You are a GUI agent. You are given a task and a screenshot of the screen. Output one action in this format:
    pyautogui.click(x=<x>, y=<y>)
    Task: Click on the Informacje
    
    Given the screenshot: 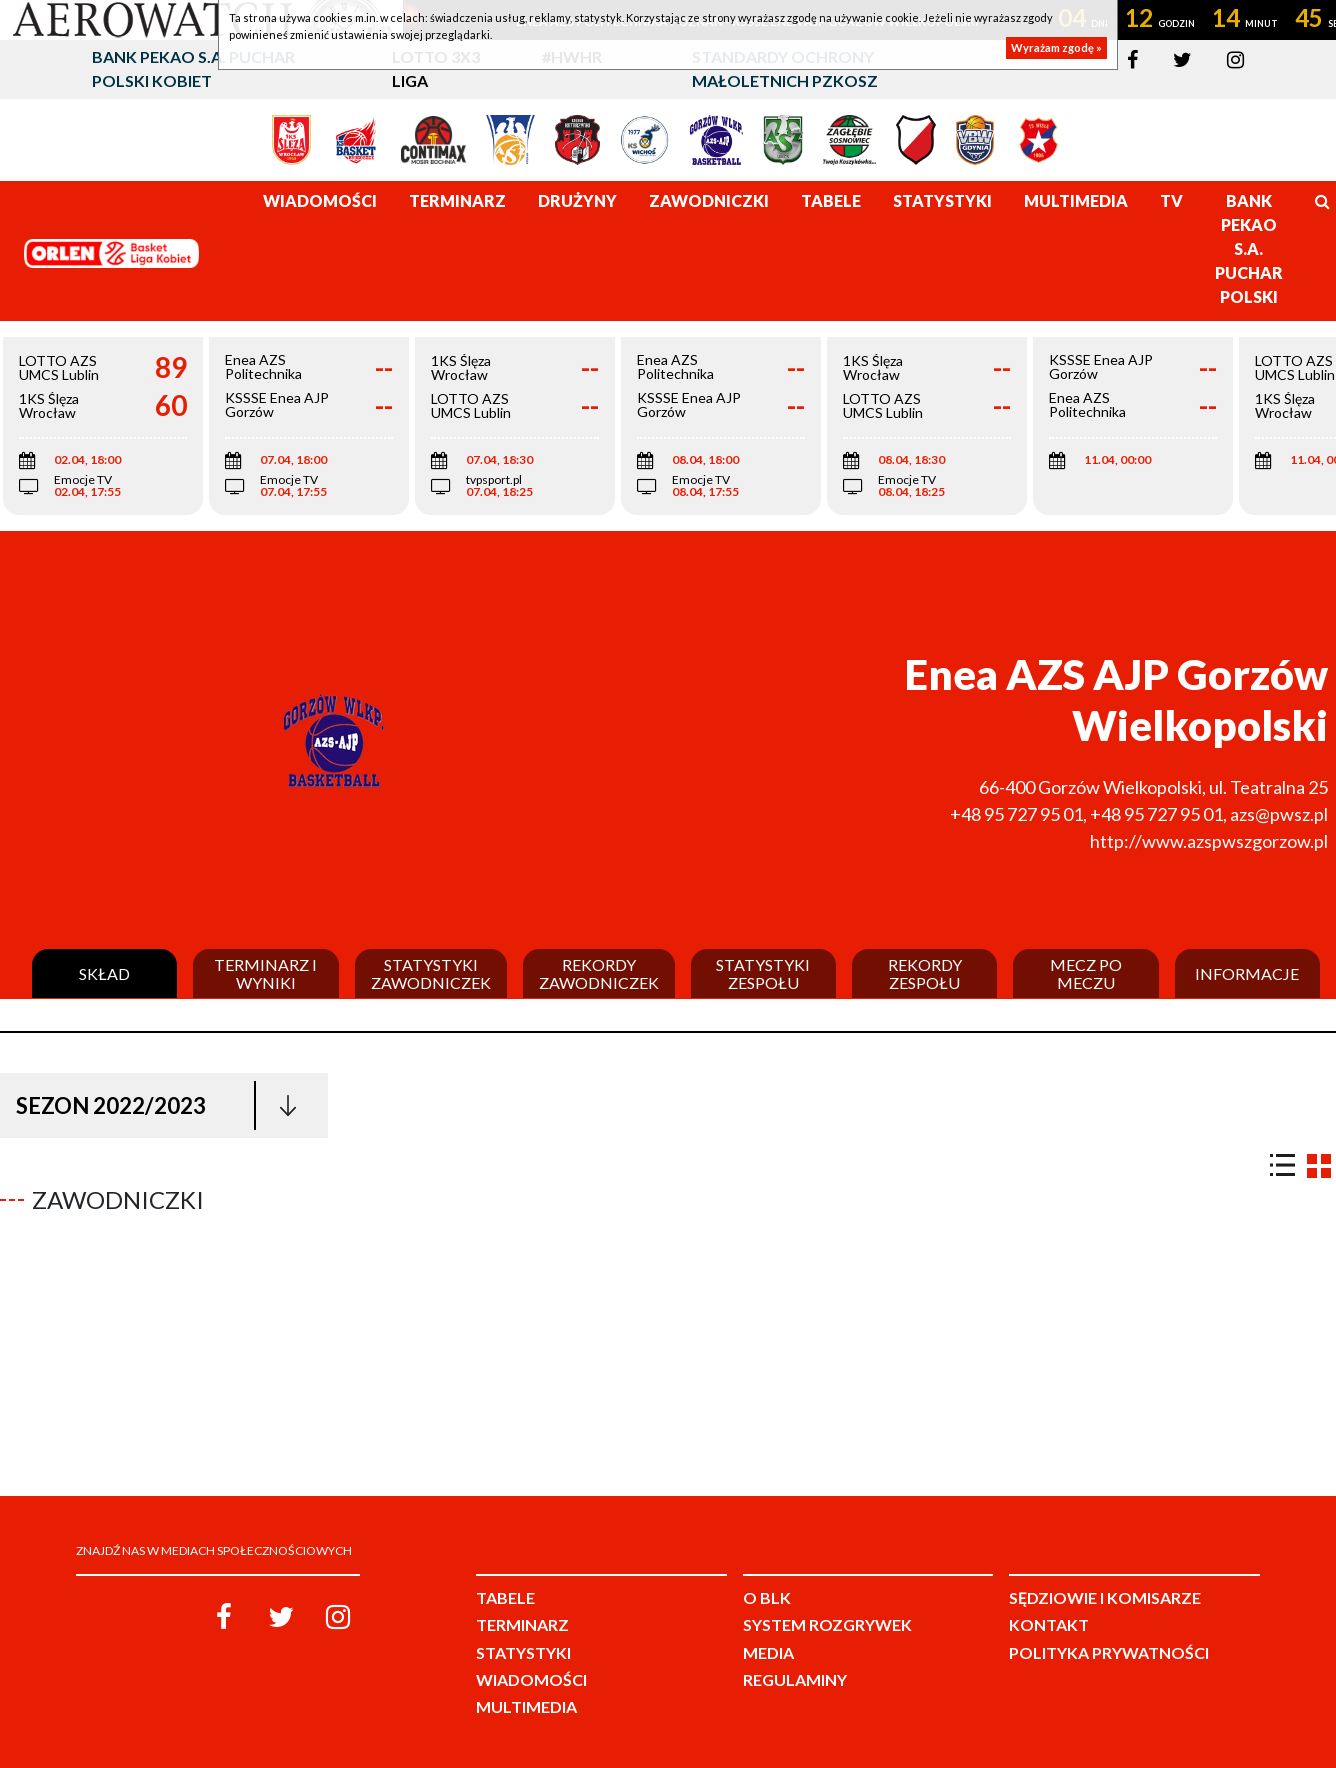 What is the action you would take?
    pyautogui.click(x=1247, y=974)
    